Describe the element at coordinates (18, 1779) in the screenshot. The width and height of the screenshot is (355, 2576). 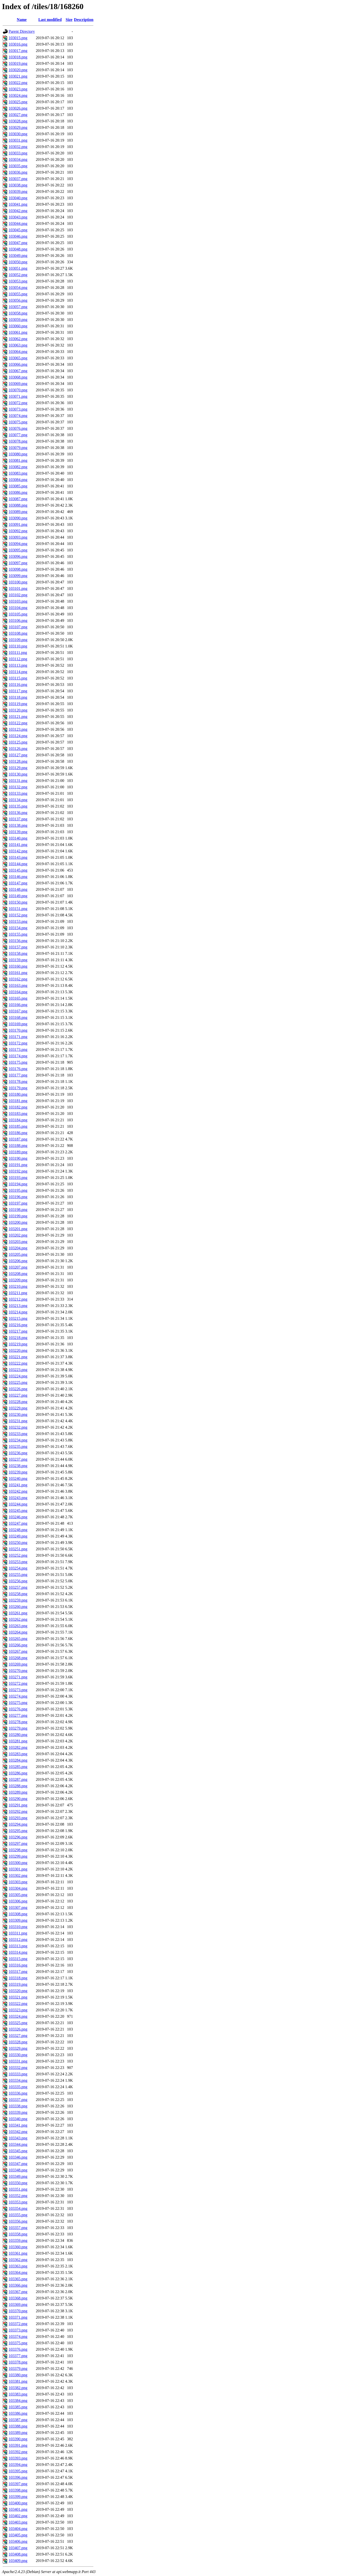
I see `103287.png` at that location.